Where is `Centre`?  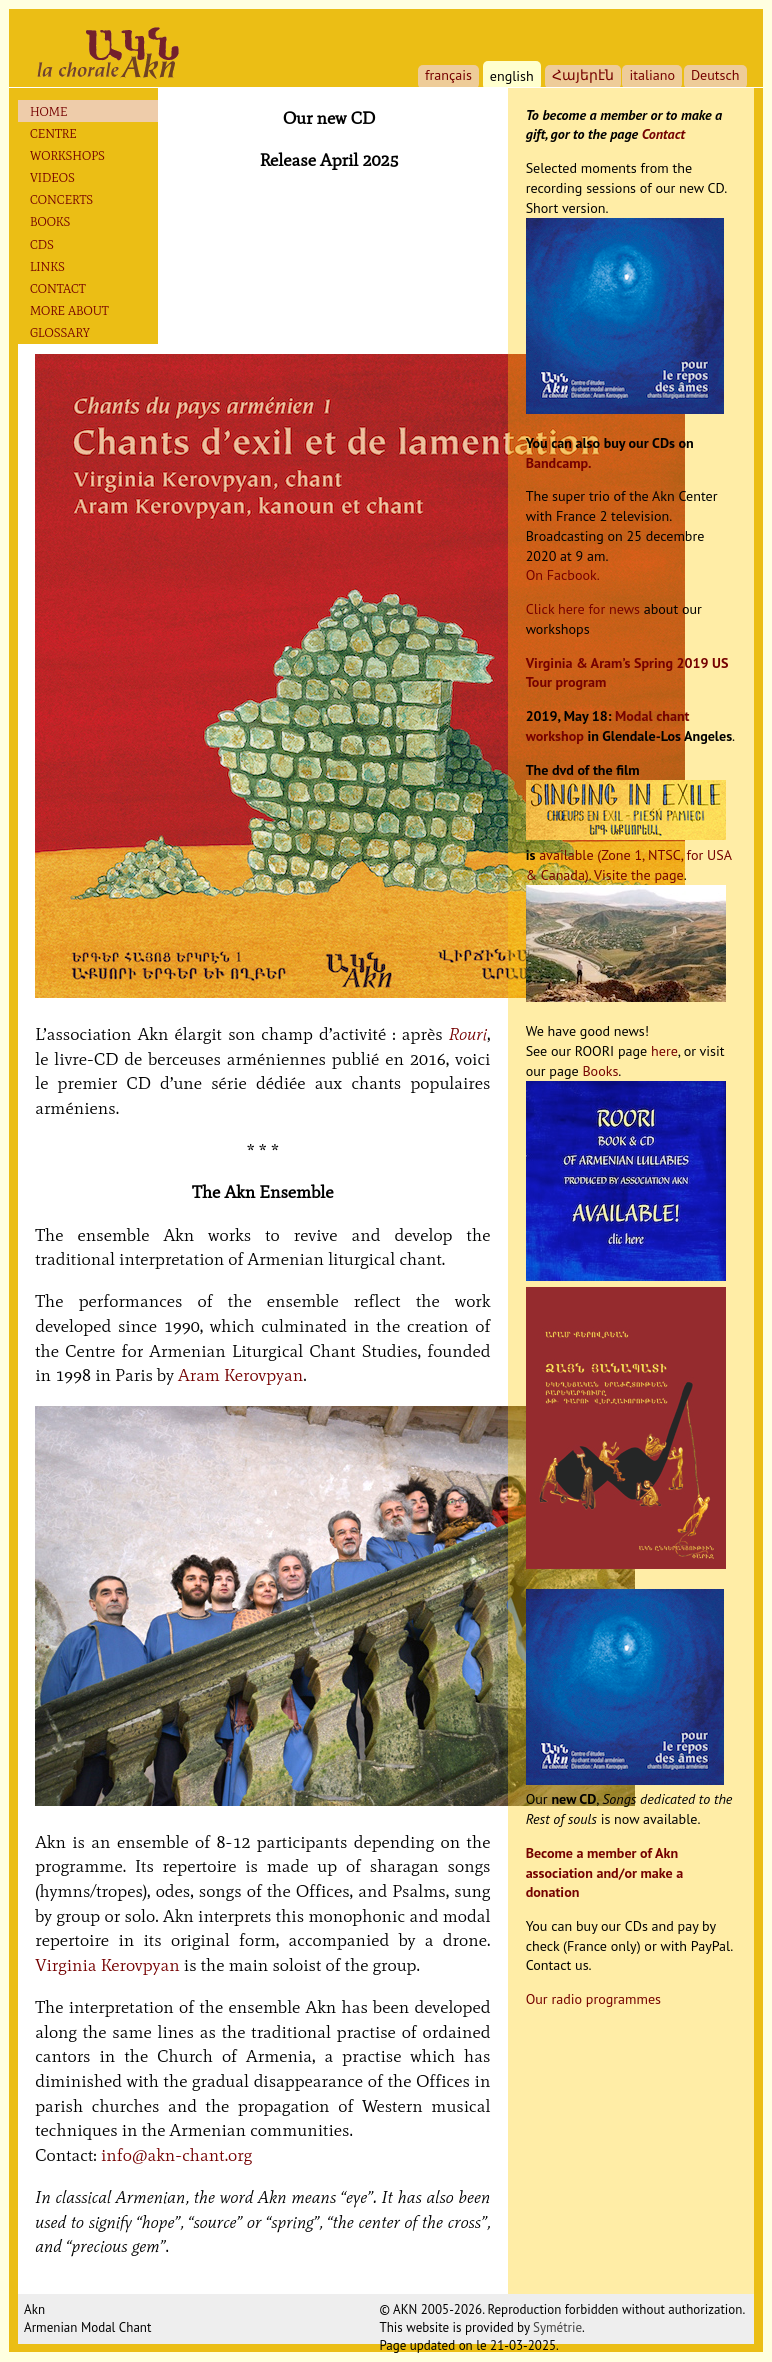 Centre is located at coordinates (53, 133).